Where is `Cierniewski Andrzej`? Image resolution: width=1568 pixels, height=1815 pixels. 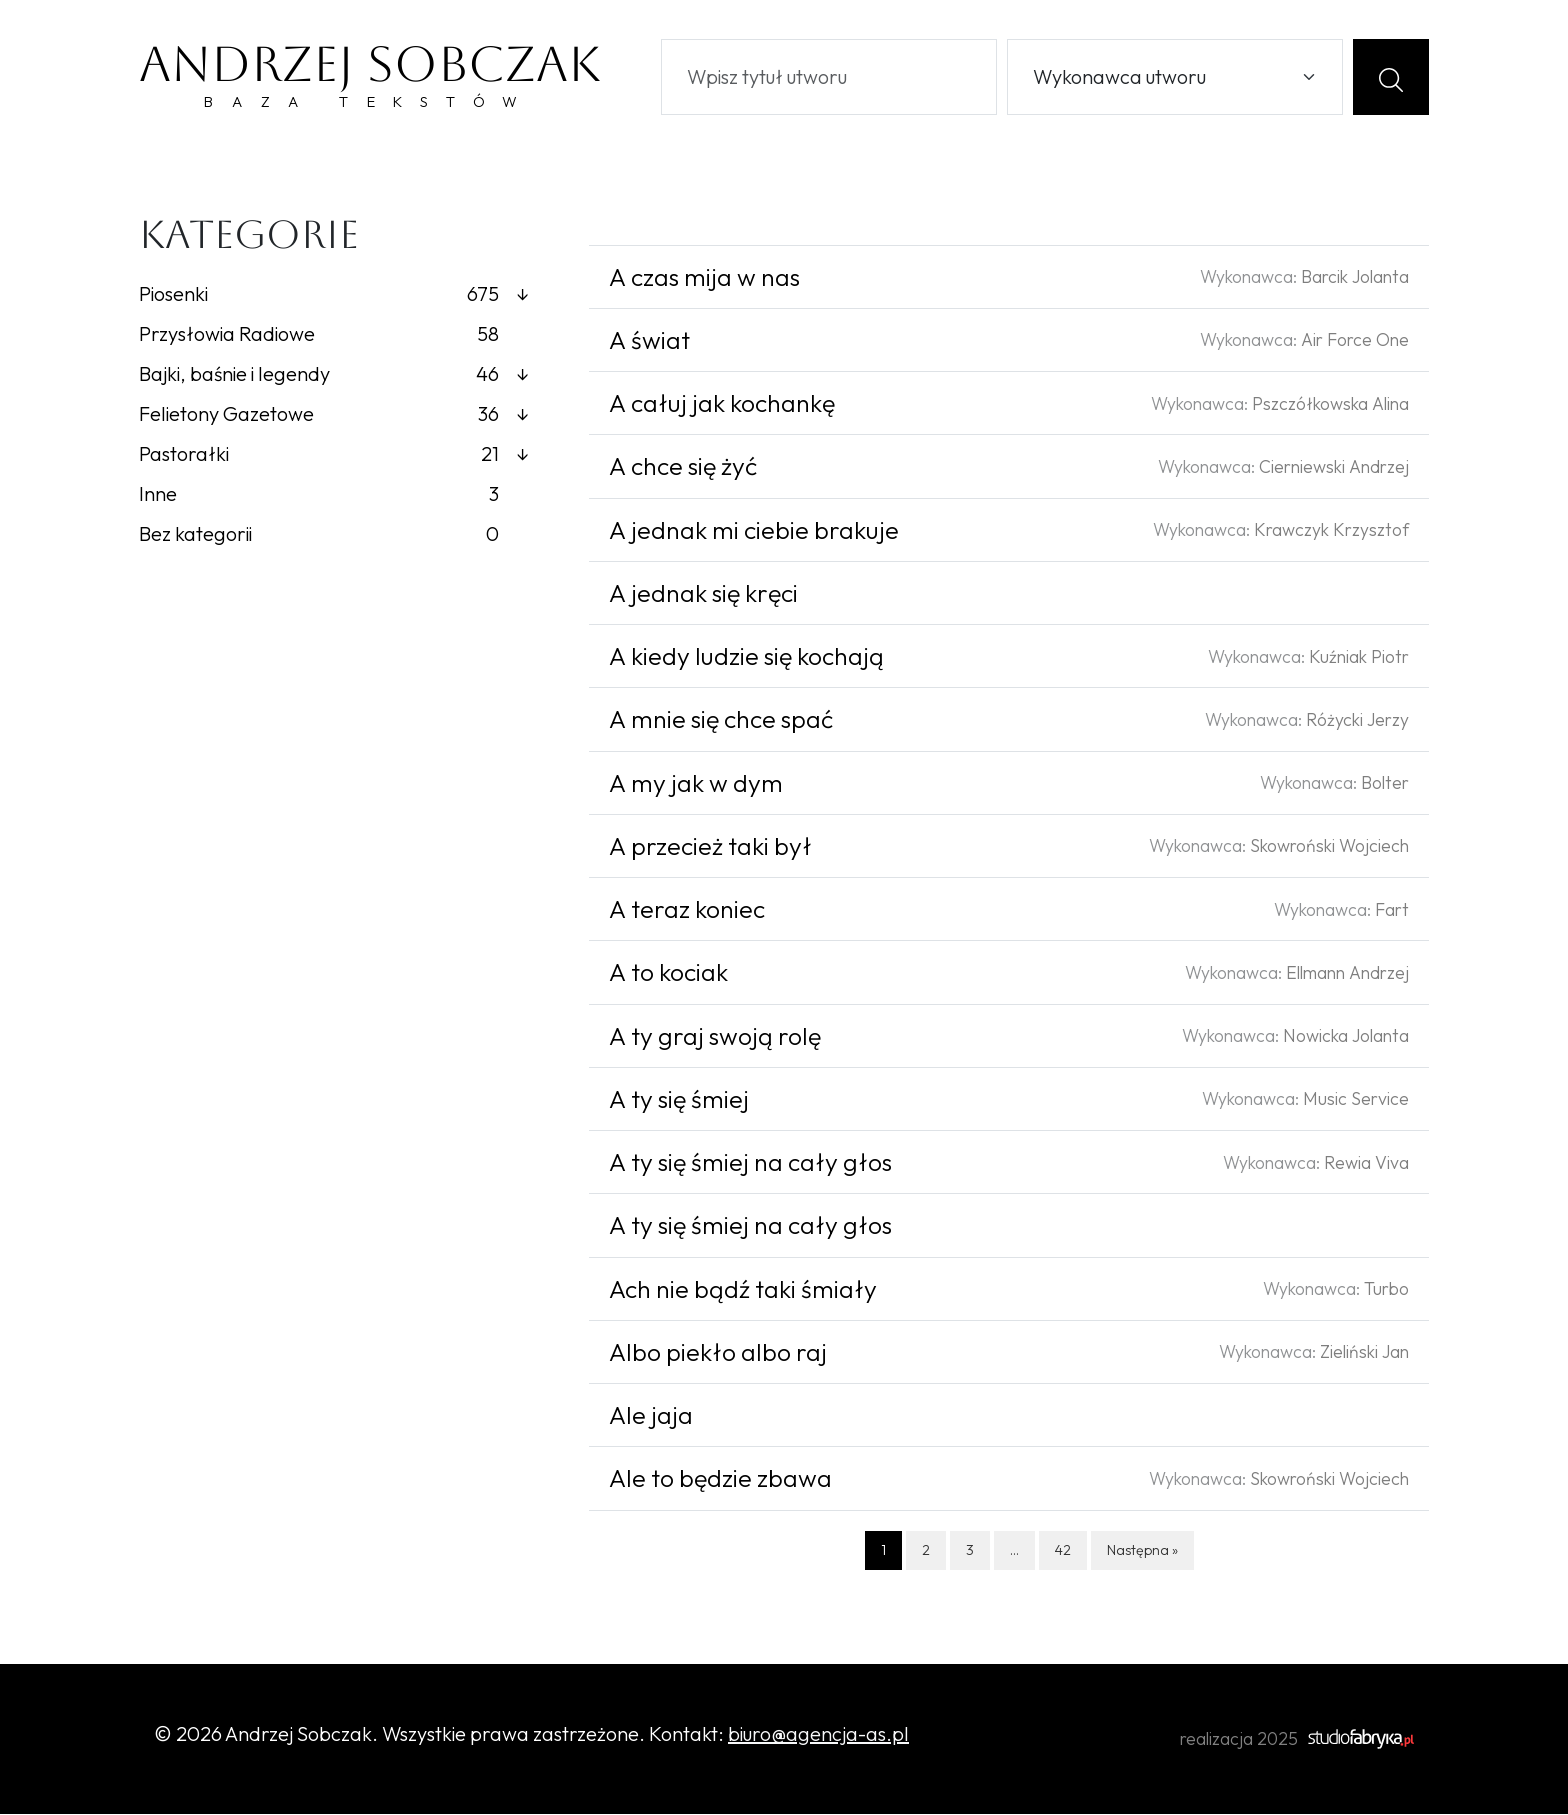 Cierniewski Andrzej is located at coordinates (1334, 467).